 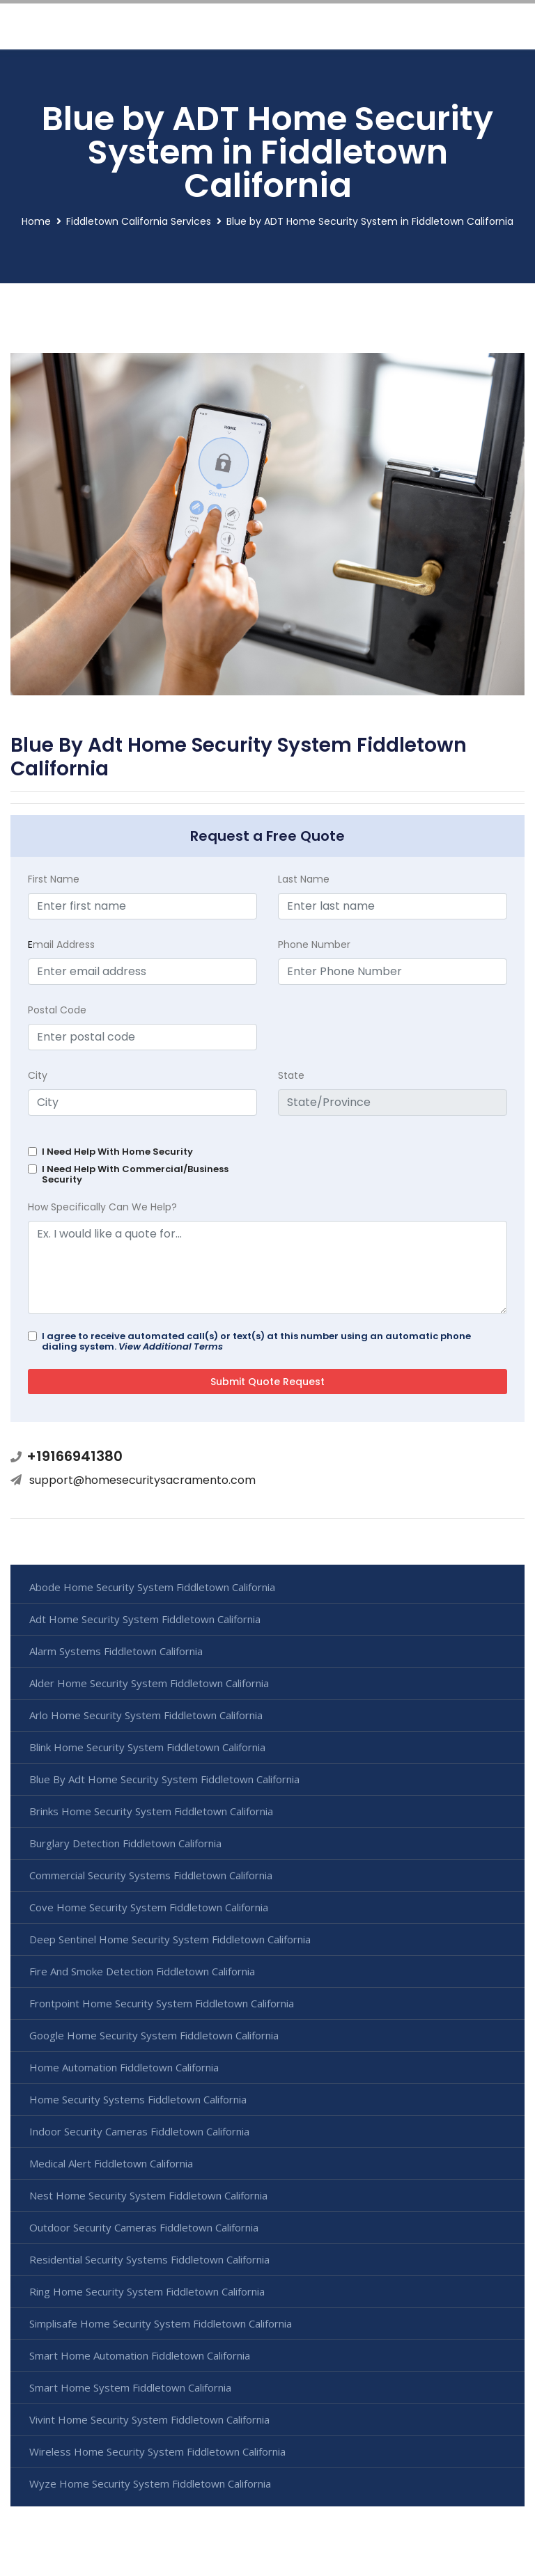 What do you see at coordinates (111, 2163) in the screenshot?
I see `Medical Alert Fiddletown California` at bounding box center [111, 2163].